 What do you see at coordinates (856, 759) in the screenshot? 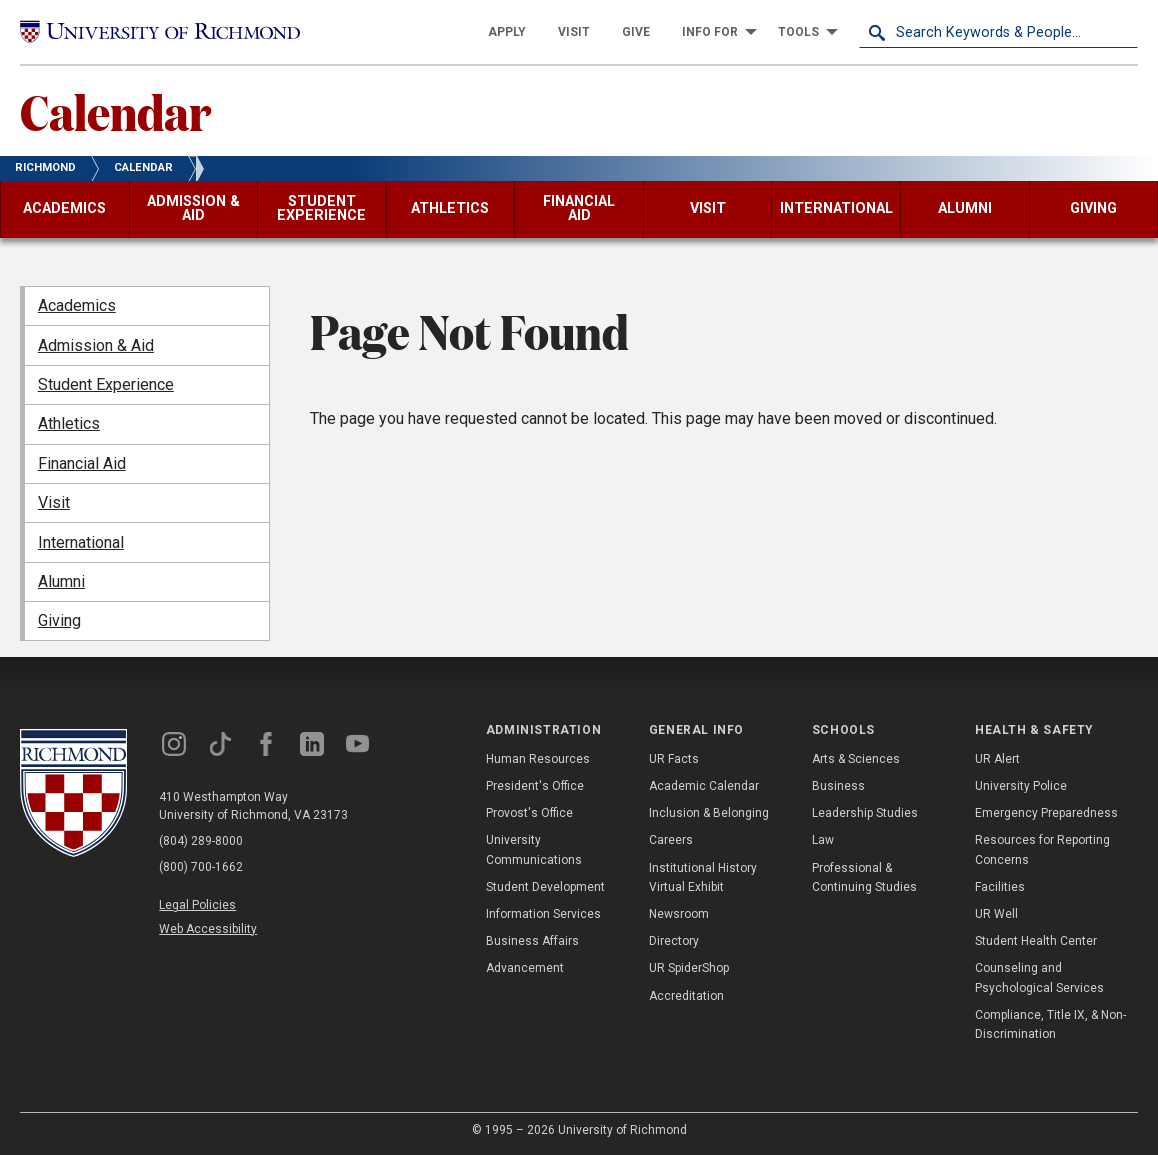
I see `Arts & Sciences` at bounding box center [856, 759].